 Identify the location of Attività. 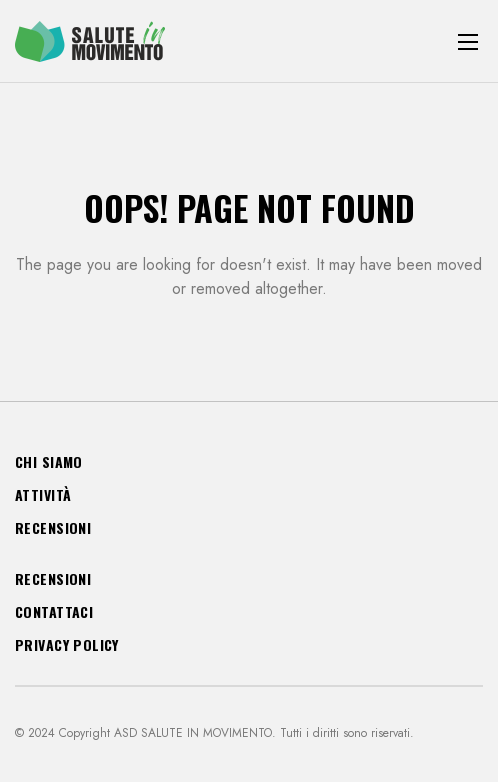
(43, 494).